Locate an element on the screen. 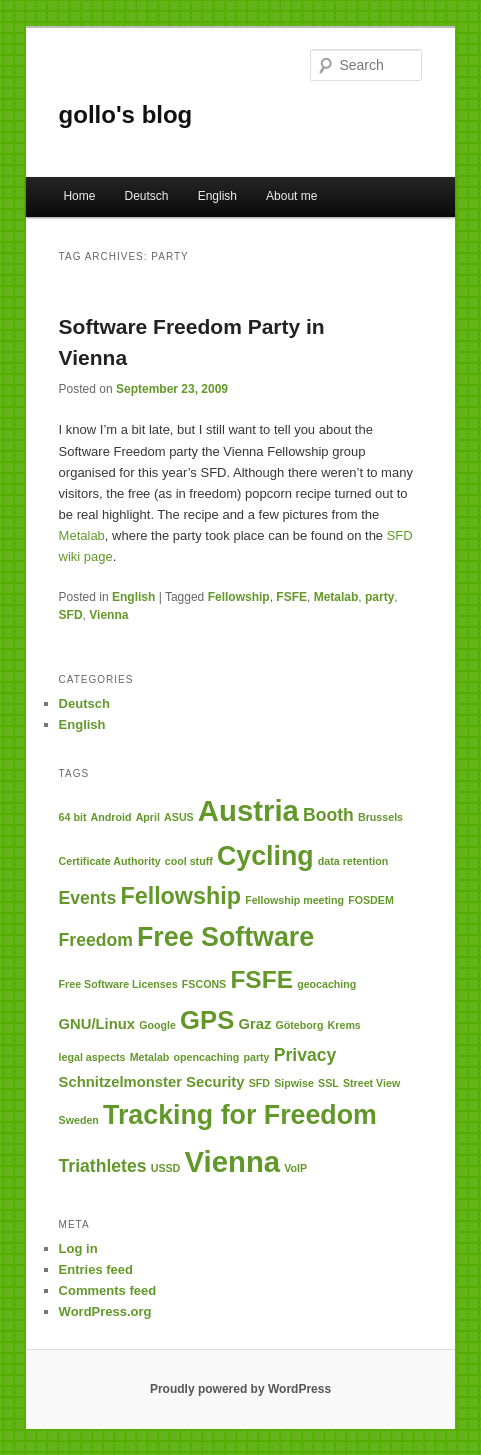 The image size is (481, 1455). Metalab [Metalab (1 item)] is located at coordinates (150, 1057).